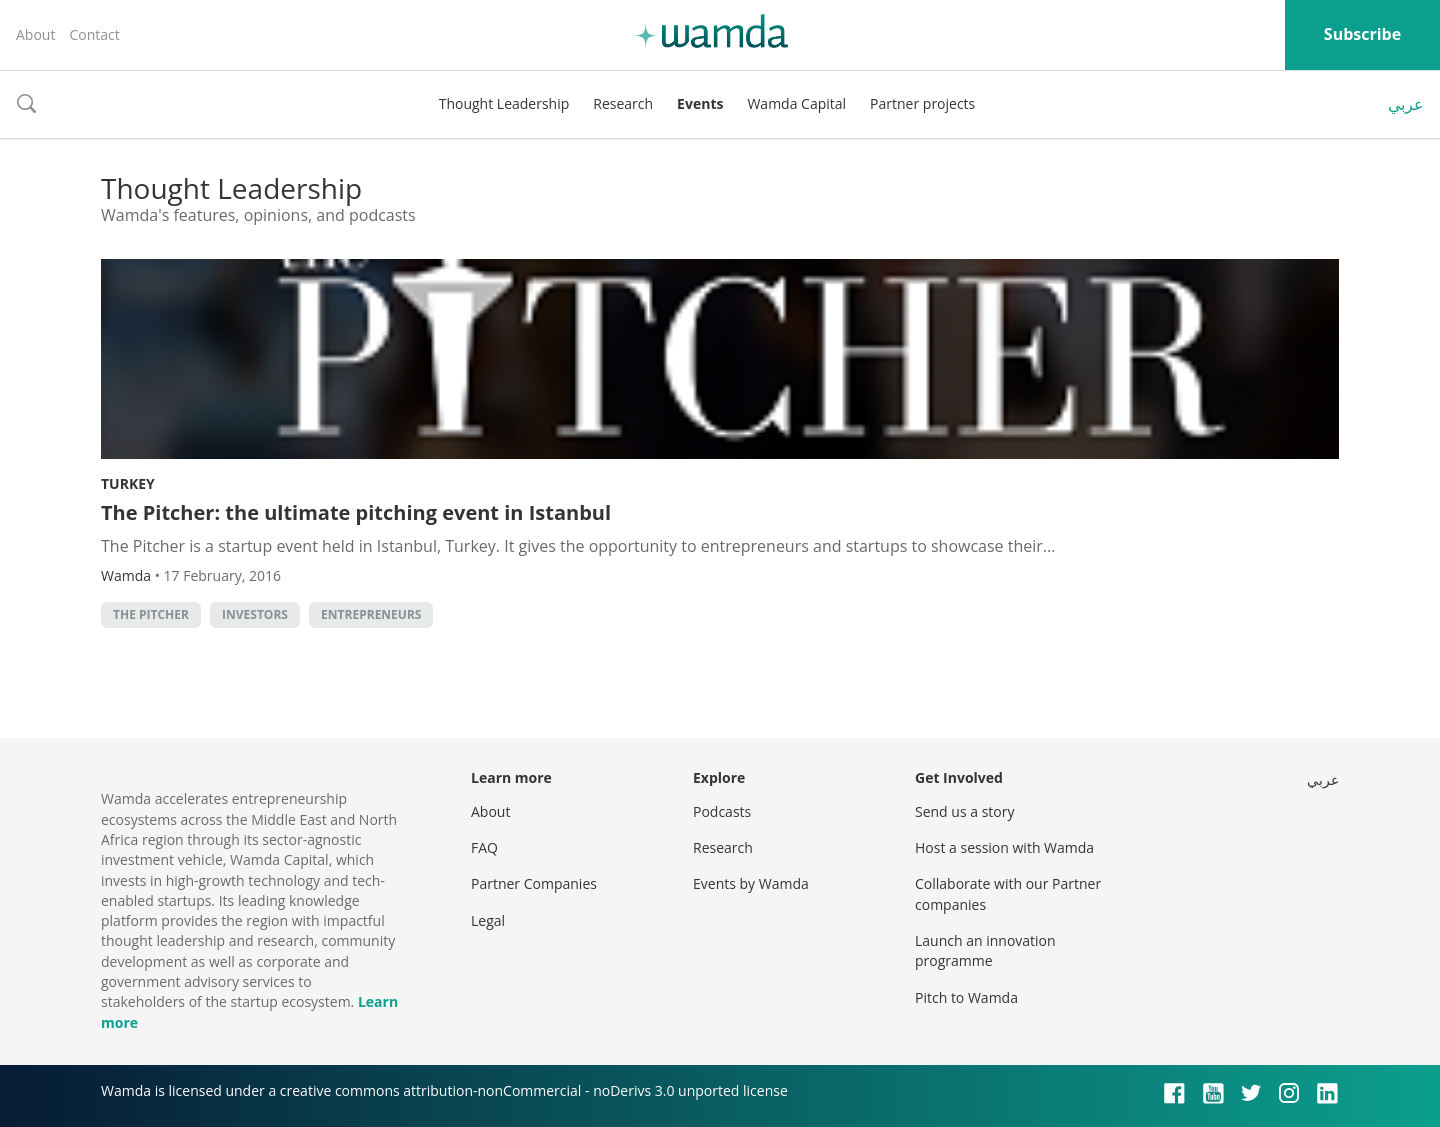 Image resolution: width=1440 pixels, height=1127 pixels. Describe the element at coordinates (796, 103) in the screenshot. I see `Wamda Capital` at that location.